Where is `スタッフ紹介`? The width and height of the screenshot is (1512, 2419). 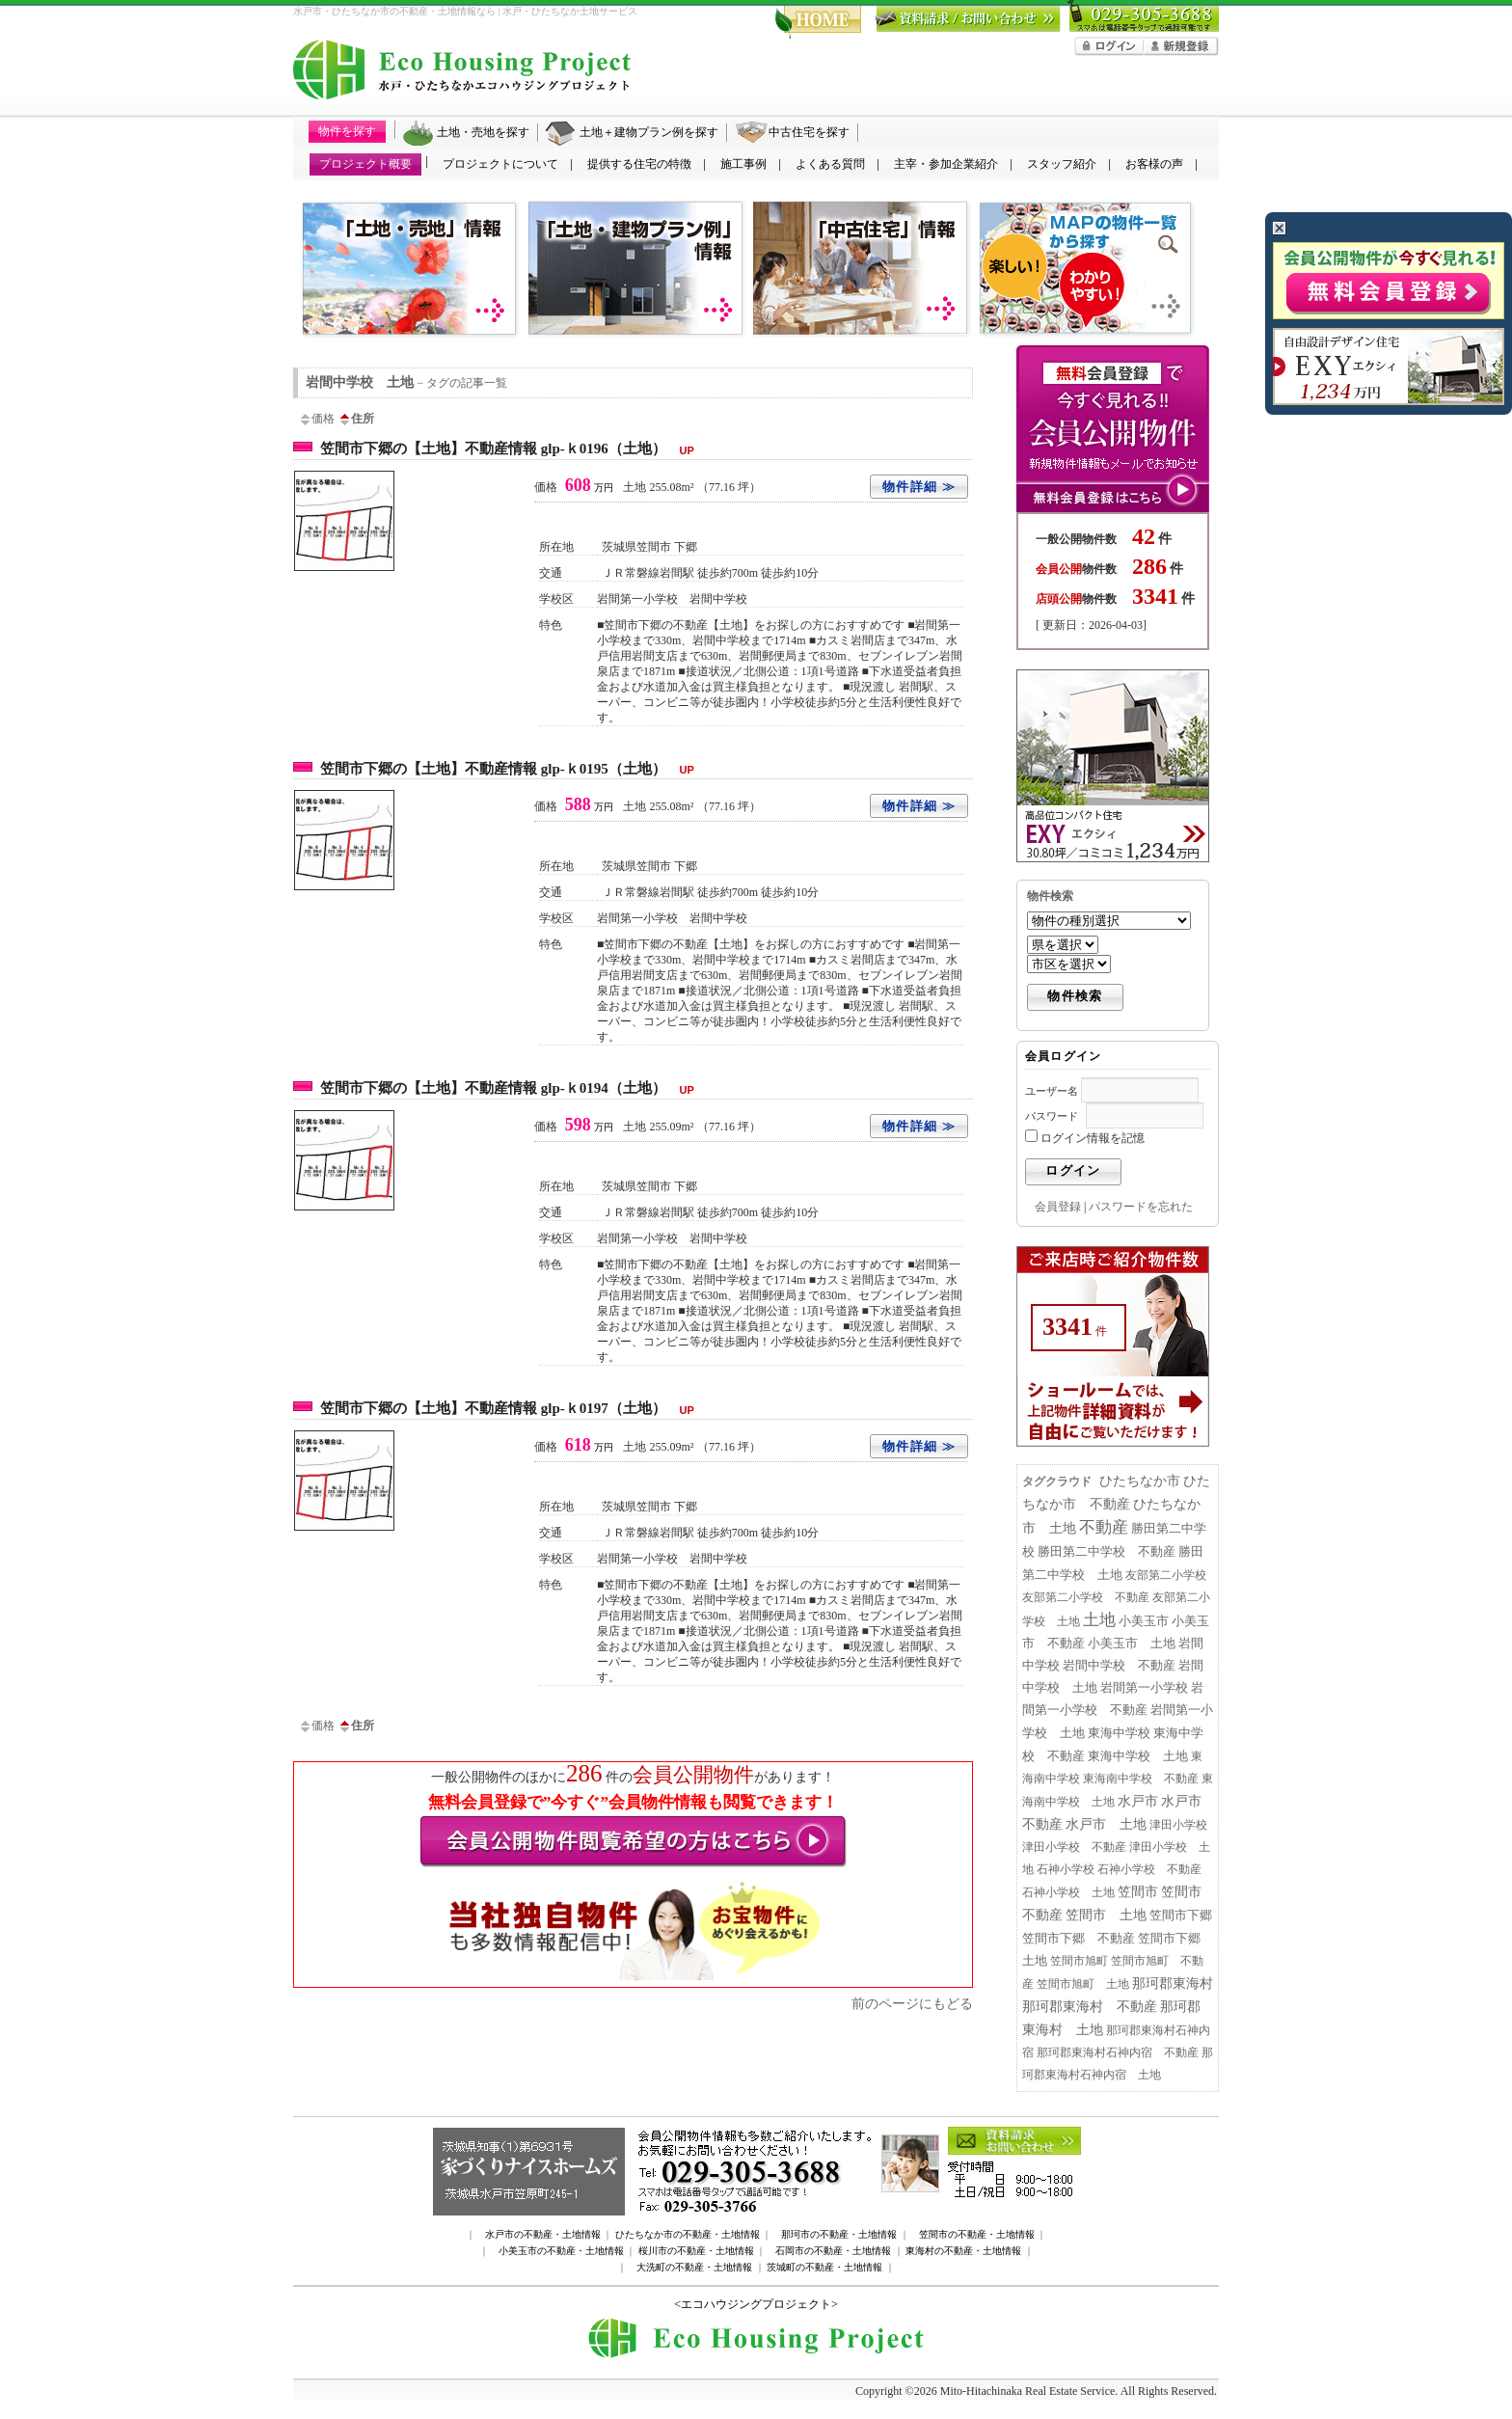
スタッフ紹介 is located at coordinates (1061, 164).